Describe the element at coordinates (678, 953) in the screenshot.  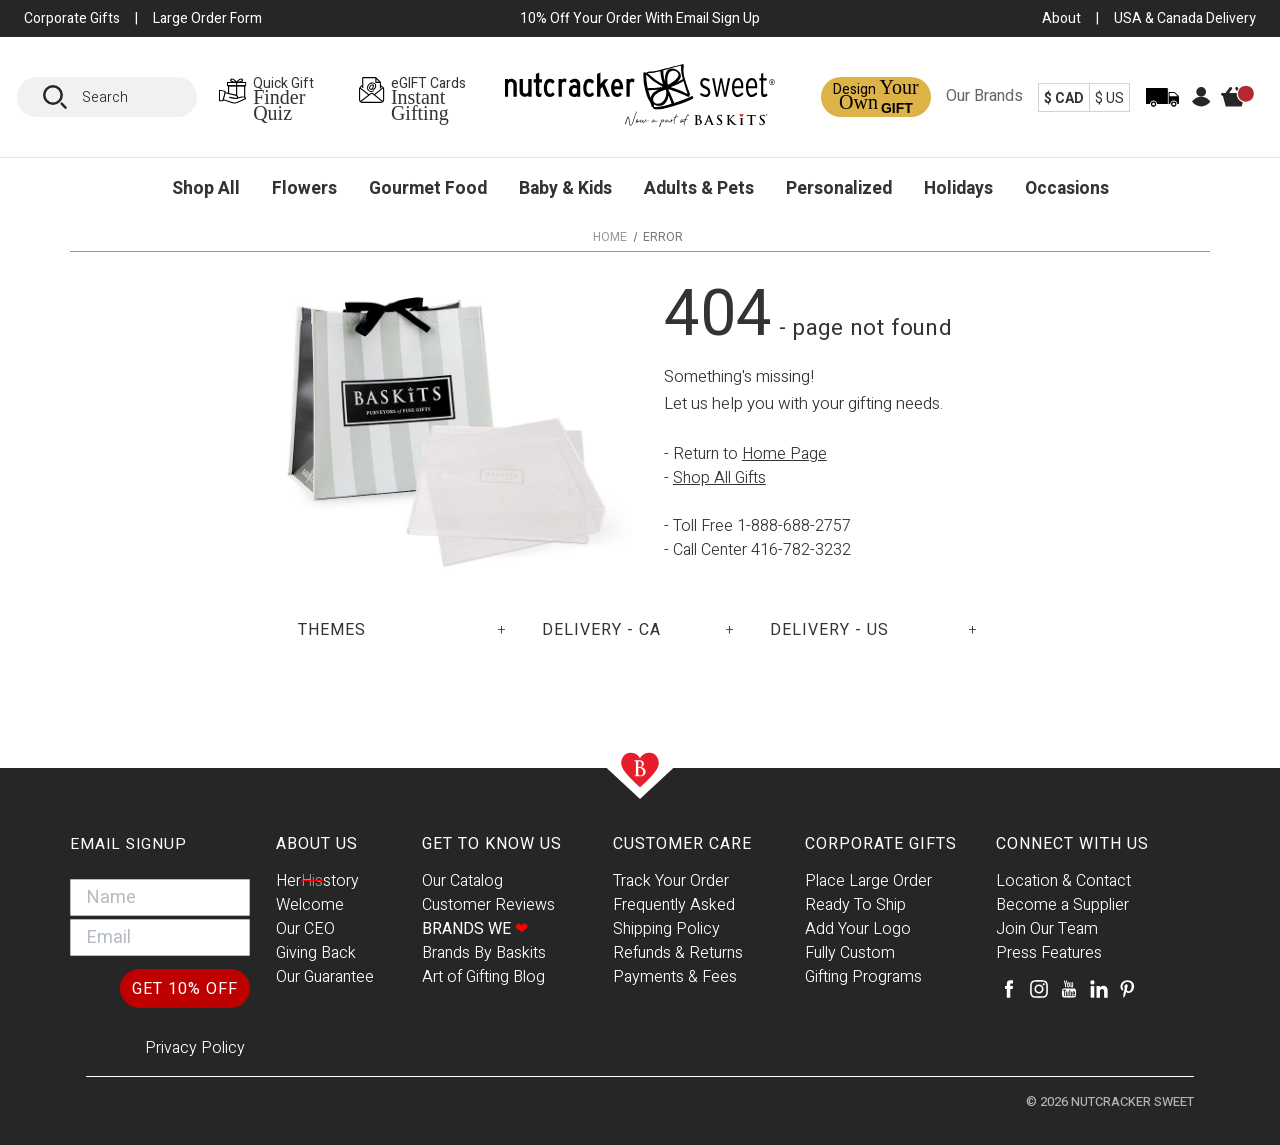
I see `Refunds & Returns` at that location.